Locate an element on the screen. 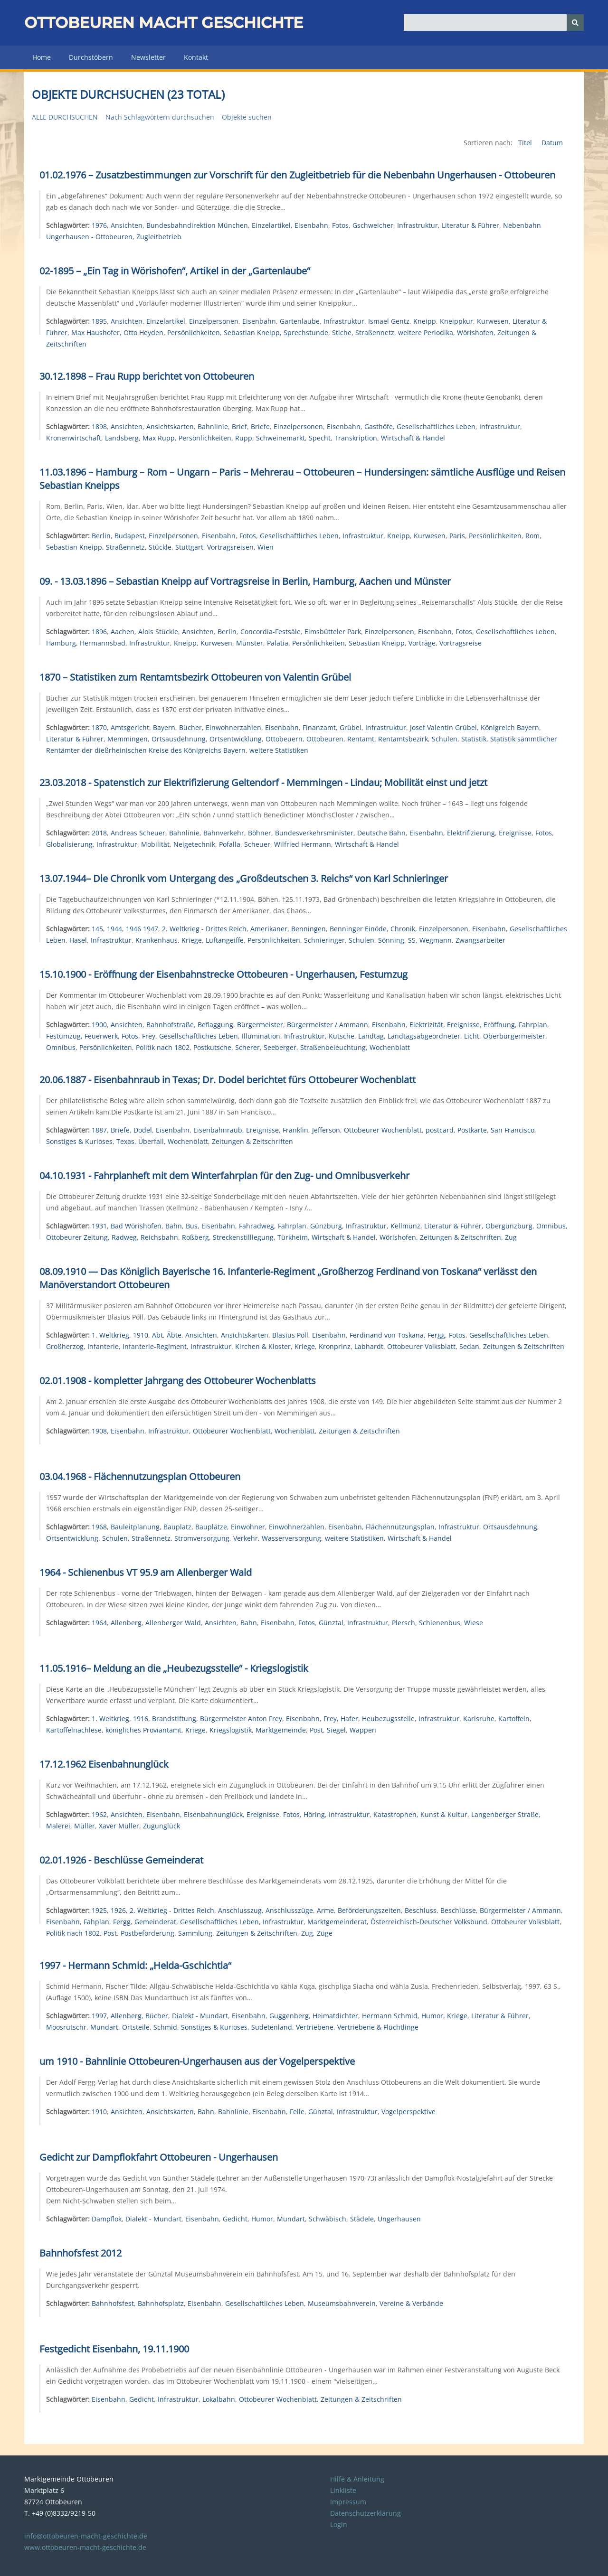  Ungerhausen is located at coordinates (399, 2218).